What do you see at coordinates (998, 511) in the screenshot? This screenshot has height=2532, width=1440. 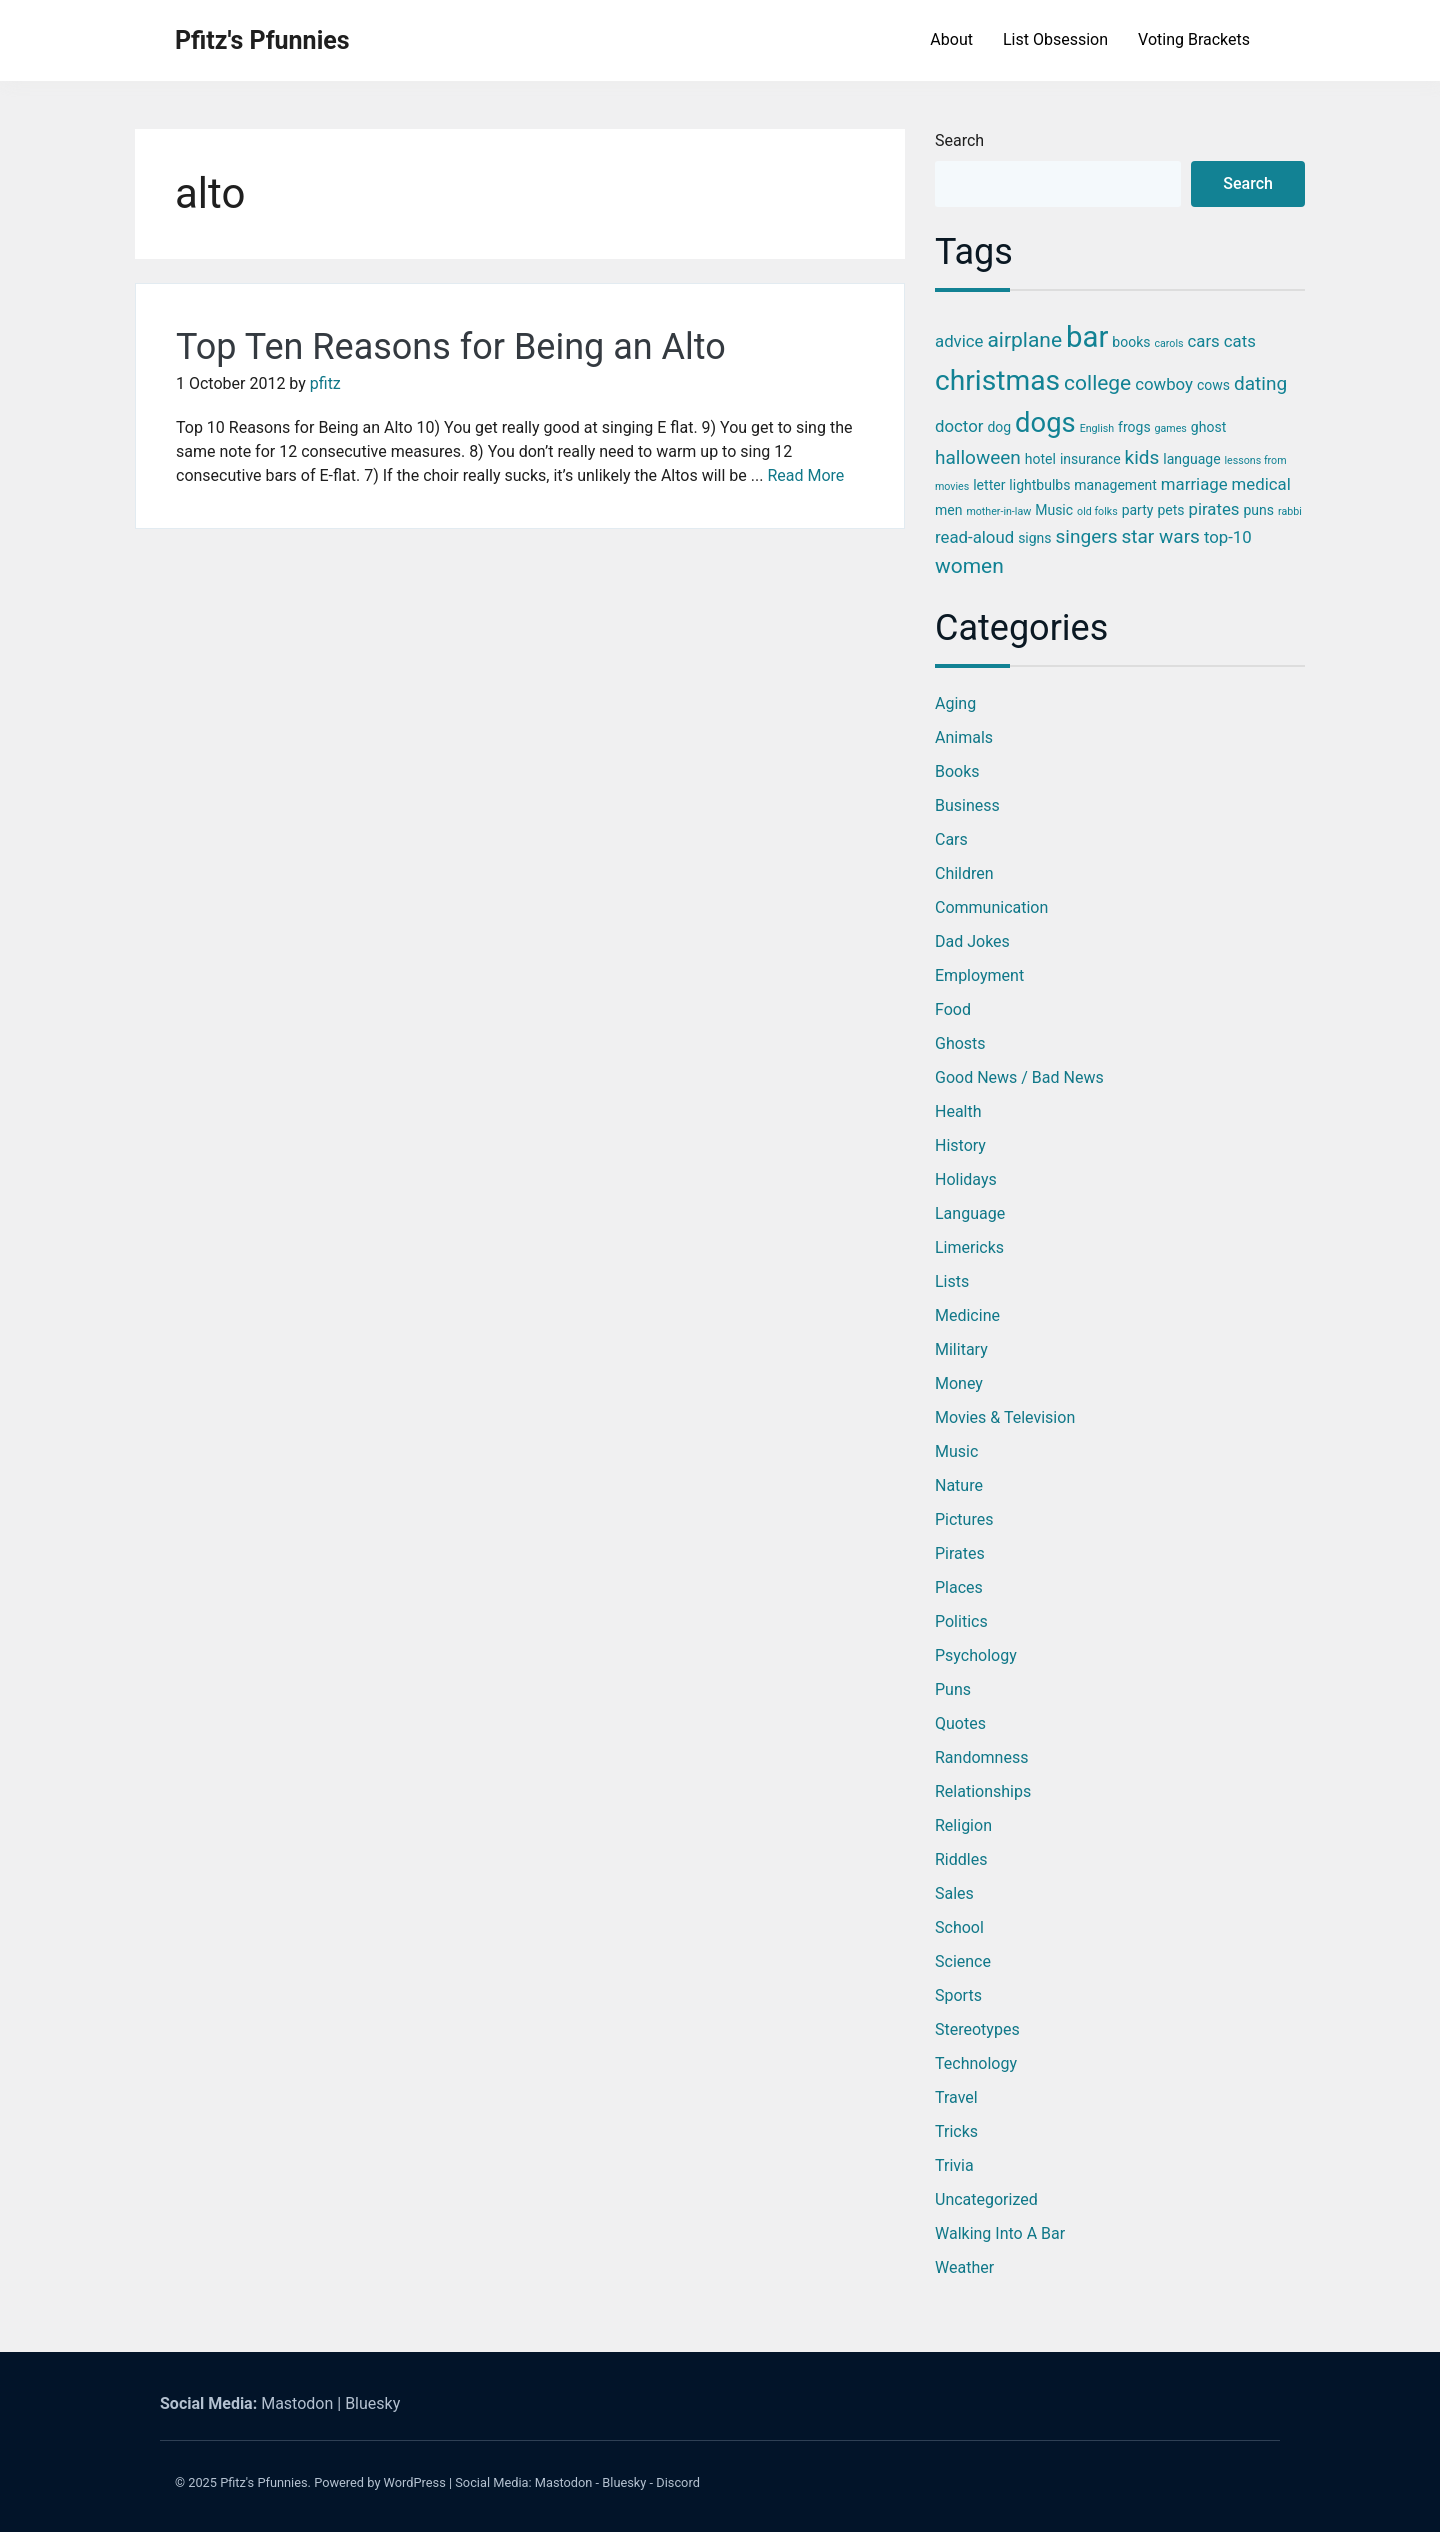 I see `mother-in-law [mother-in-law (2 items)]` at bounding box center [998, 511].